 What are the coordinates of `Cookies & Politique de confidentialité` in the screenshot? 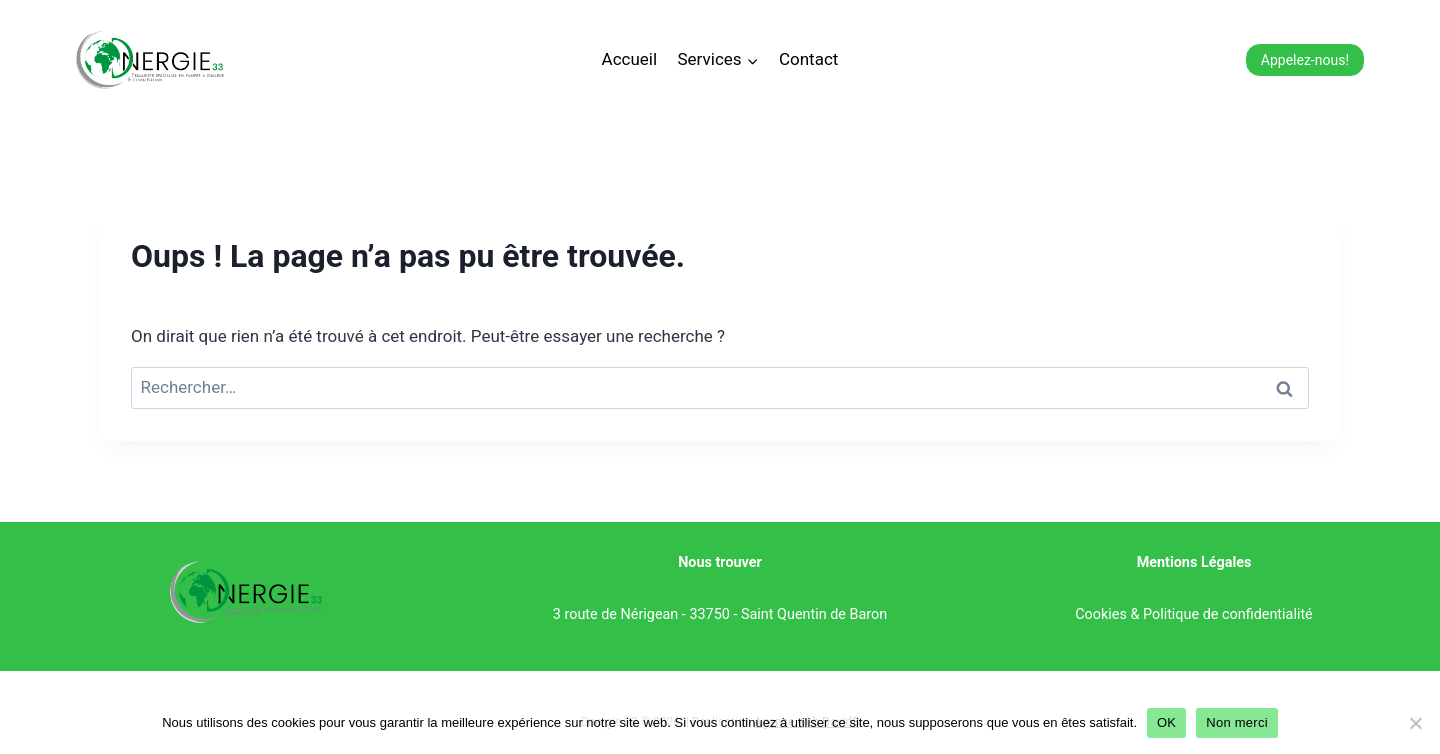 It's located at (1193, 614).